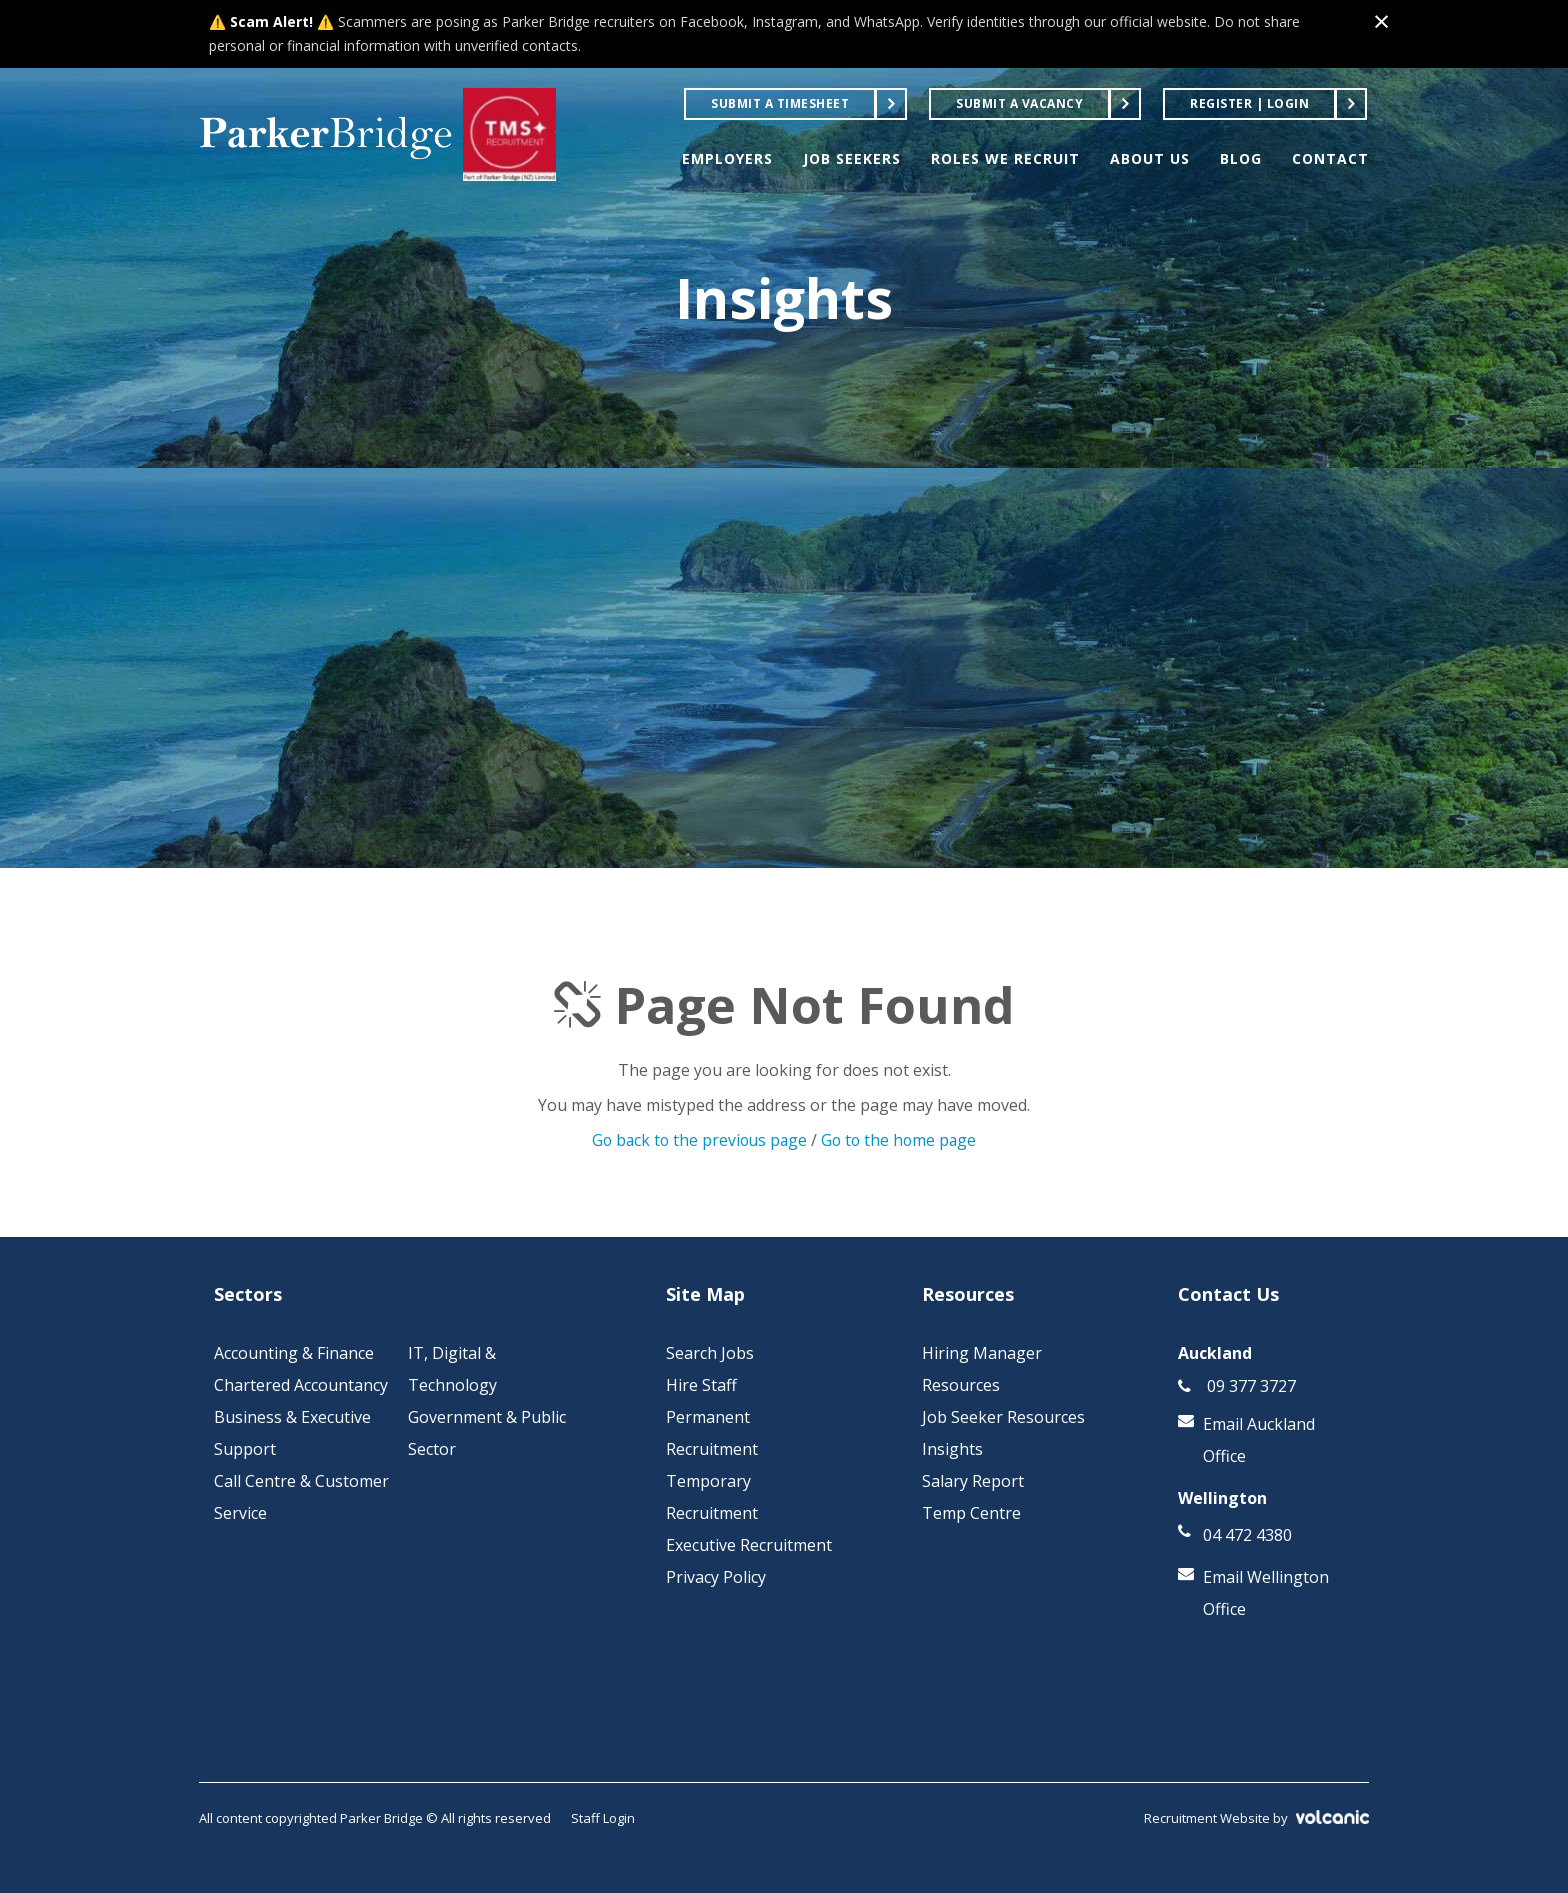 This screenshot has height=1893, width=1568. What do you see at coordinates (1005, 158) in the screenshot?
I see `ROLES WE RECRUIT` at bounding box center [1005, 158].